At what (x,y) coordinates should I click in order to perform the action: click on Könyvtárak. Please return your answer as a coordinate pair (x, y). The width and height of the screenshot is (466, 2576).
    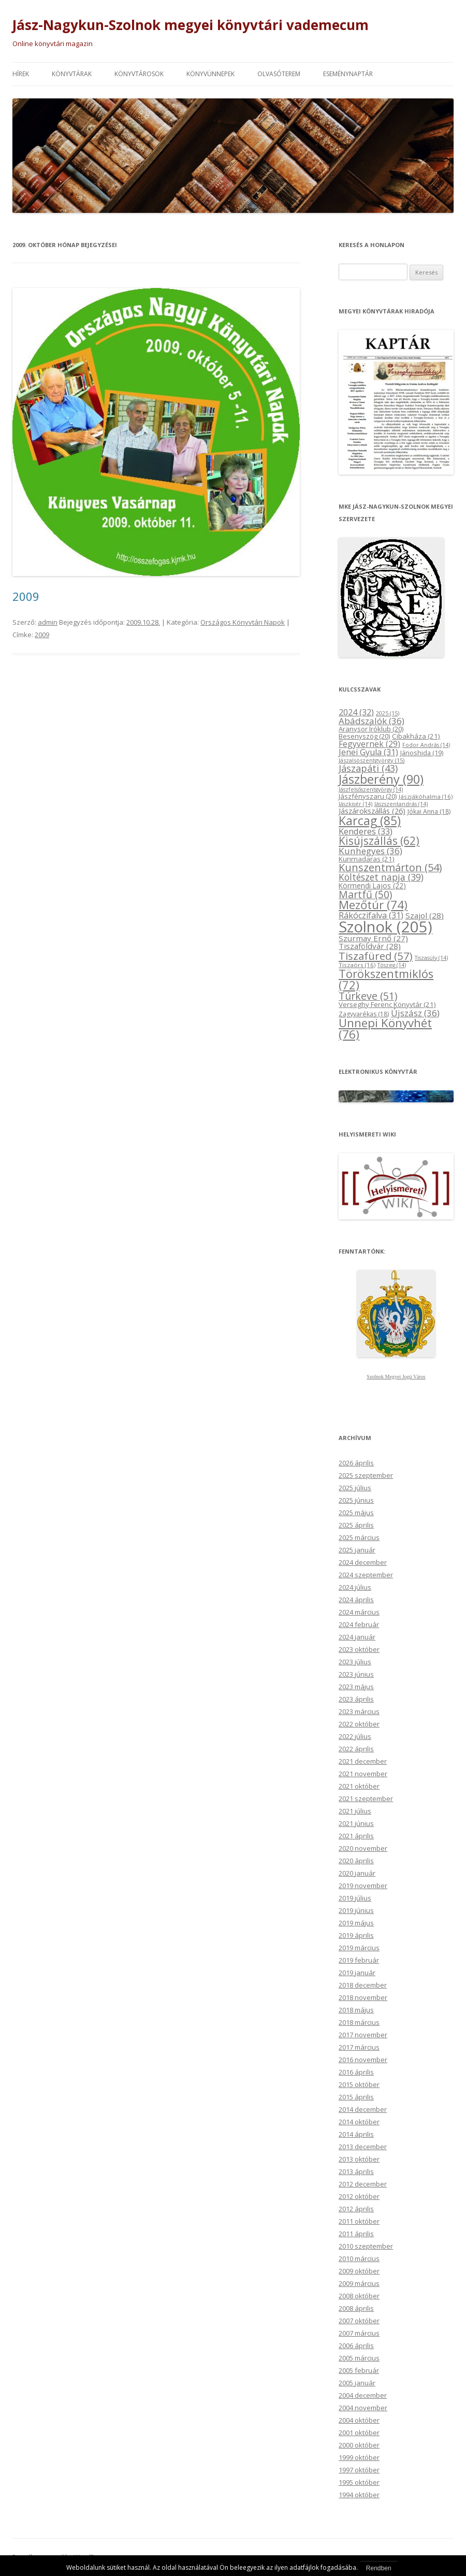
    Looking at the image, I should click on (72, 73).